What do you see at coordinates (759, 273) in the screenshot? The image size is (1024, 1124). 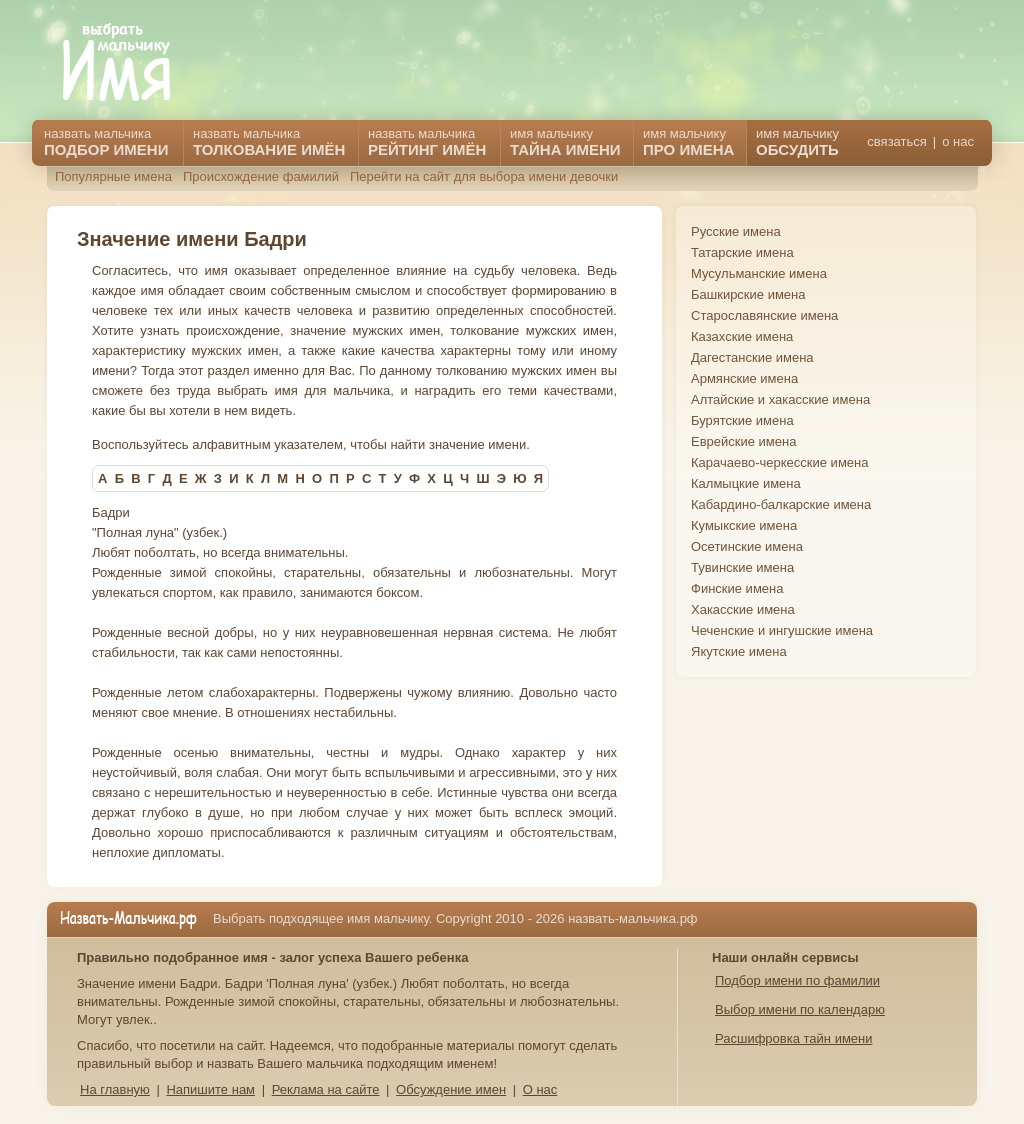 I see `Мусульманские имена` at bounding box center [759, 273].